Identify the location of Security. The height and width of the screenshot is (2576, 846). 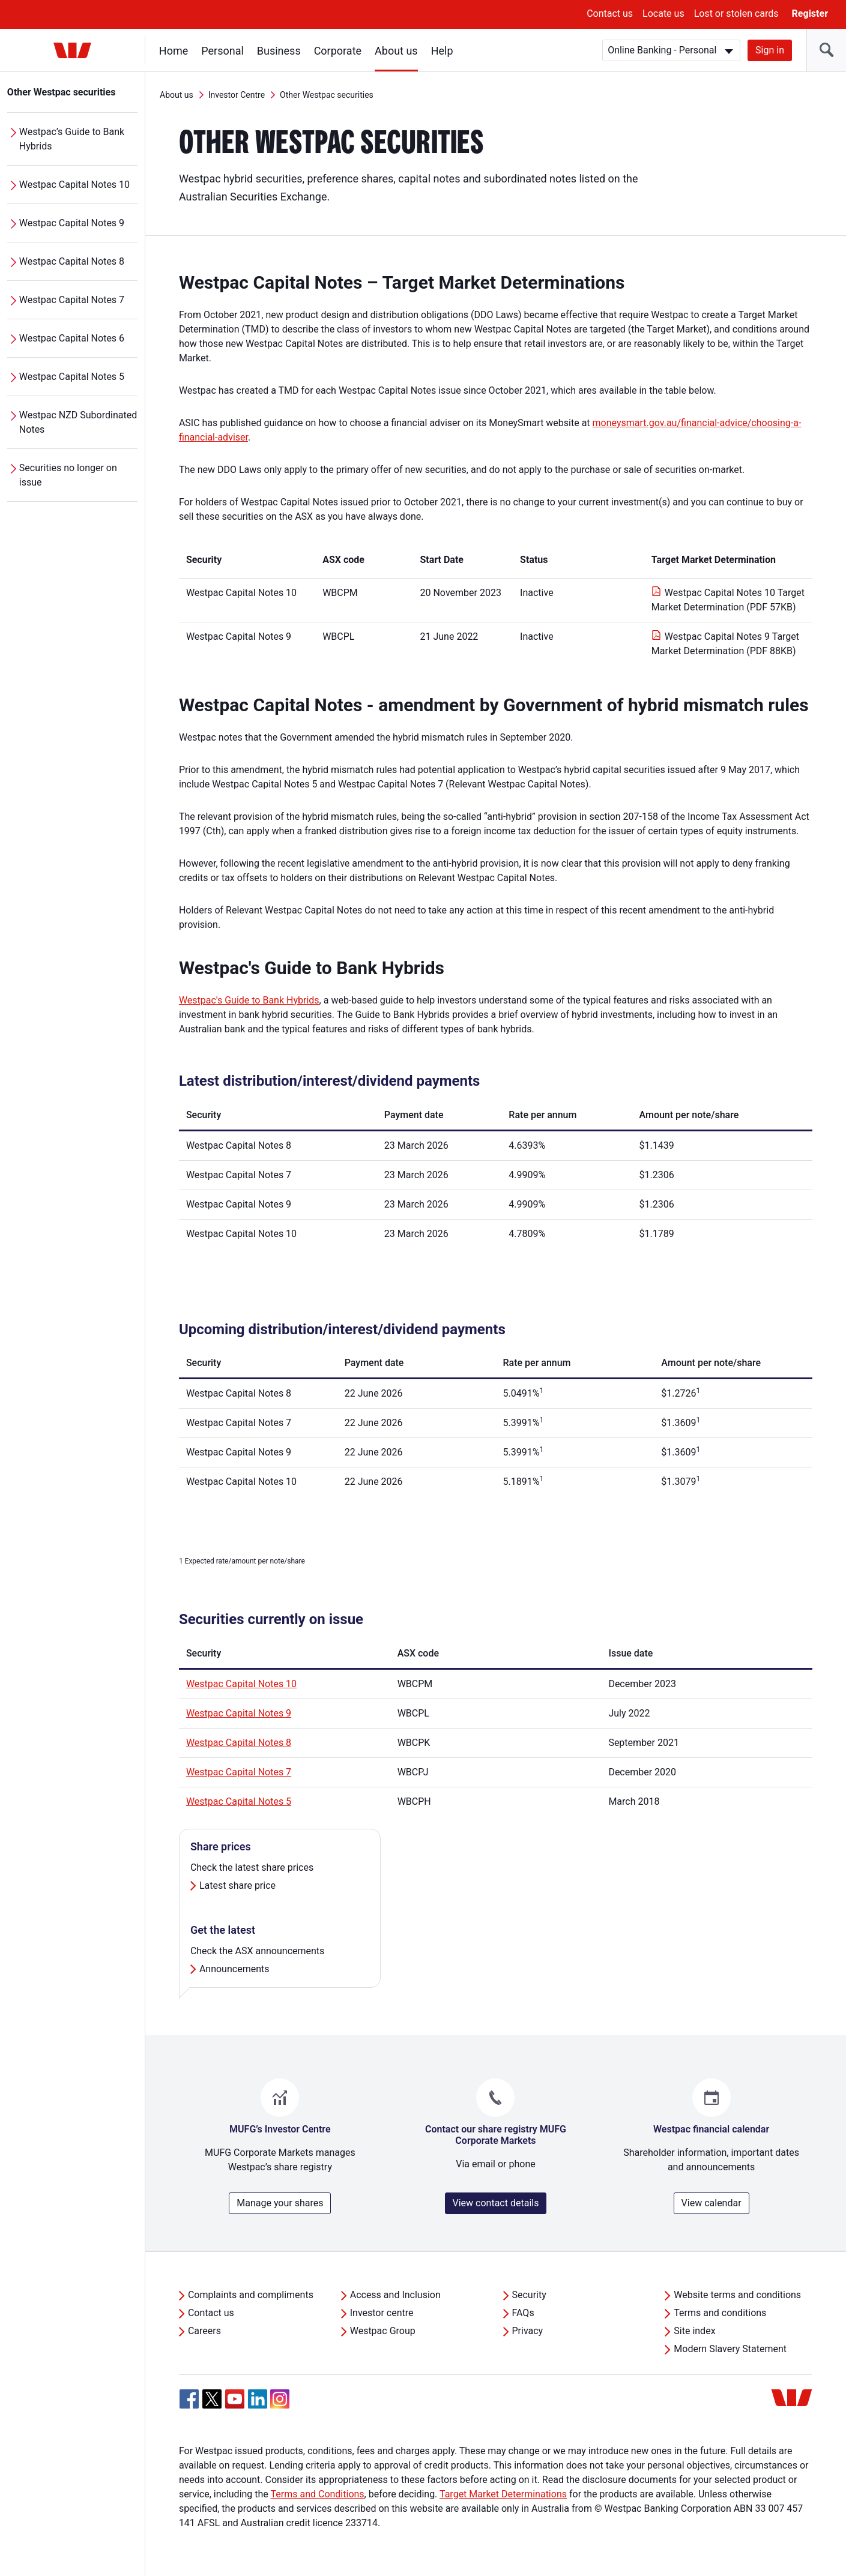
(529, 2295).